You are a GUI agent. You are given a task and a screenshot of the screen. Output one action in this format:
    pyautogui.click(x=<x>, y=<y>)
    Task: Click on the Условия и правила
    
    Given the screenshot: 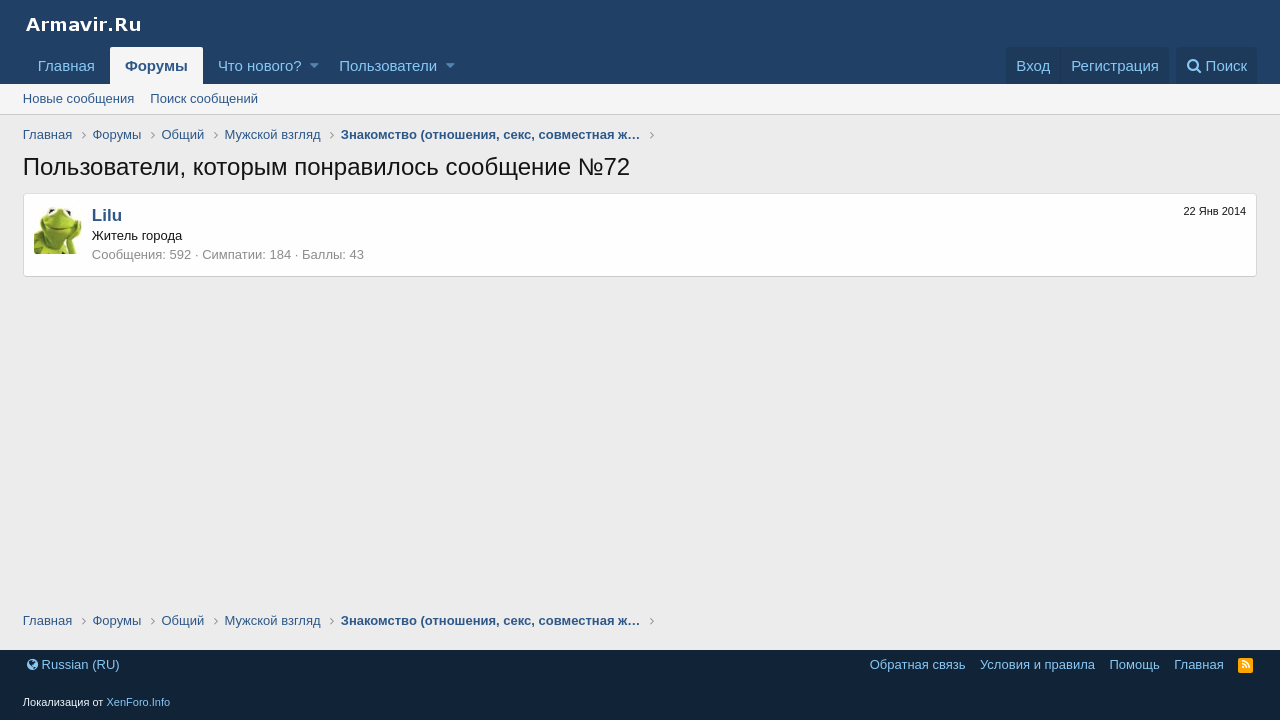 What is the action you would take?
    pyautogui.click(x=1037, y=664)
    